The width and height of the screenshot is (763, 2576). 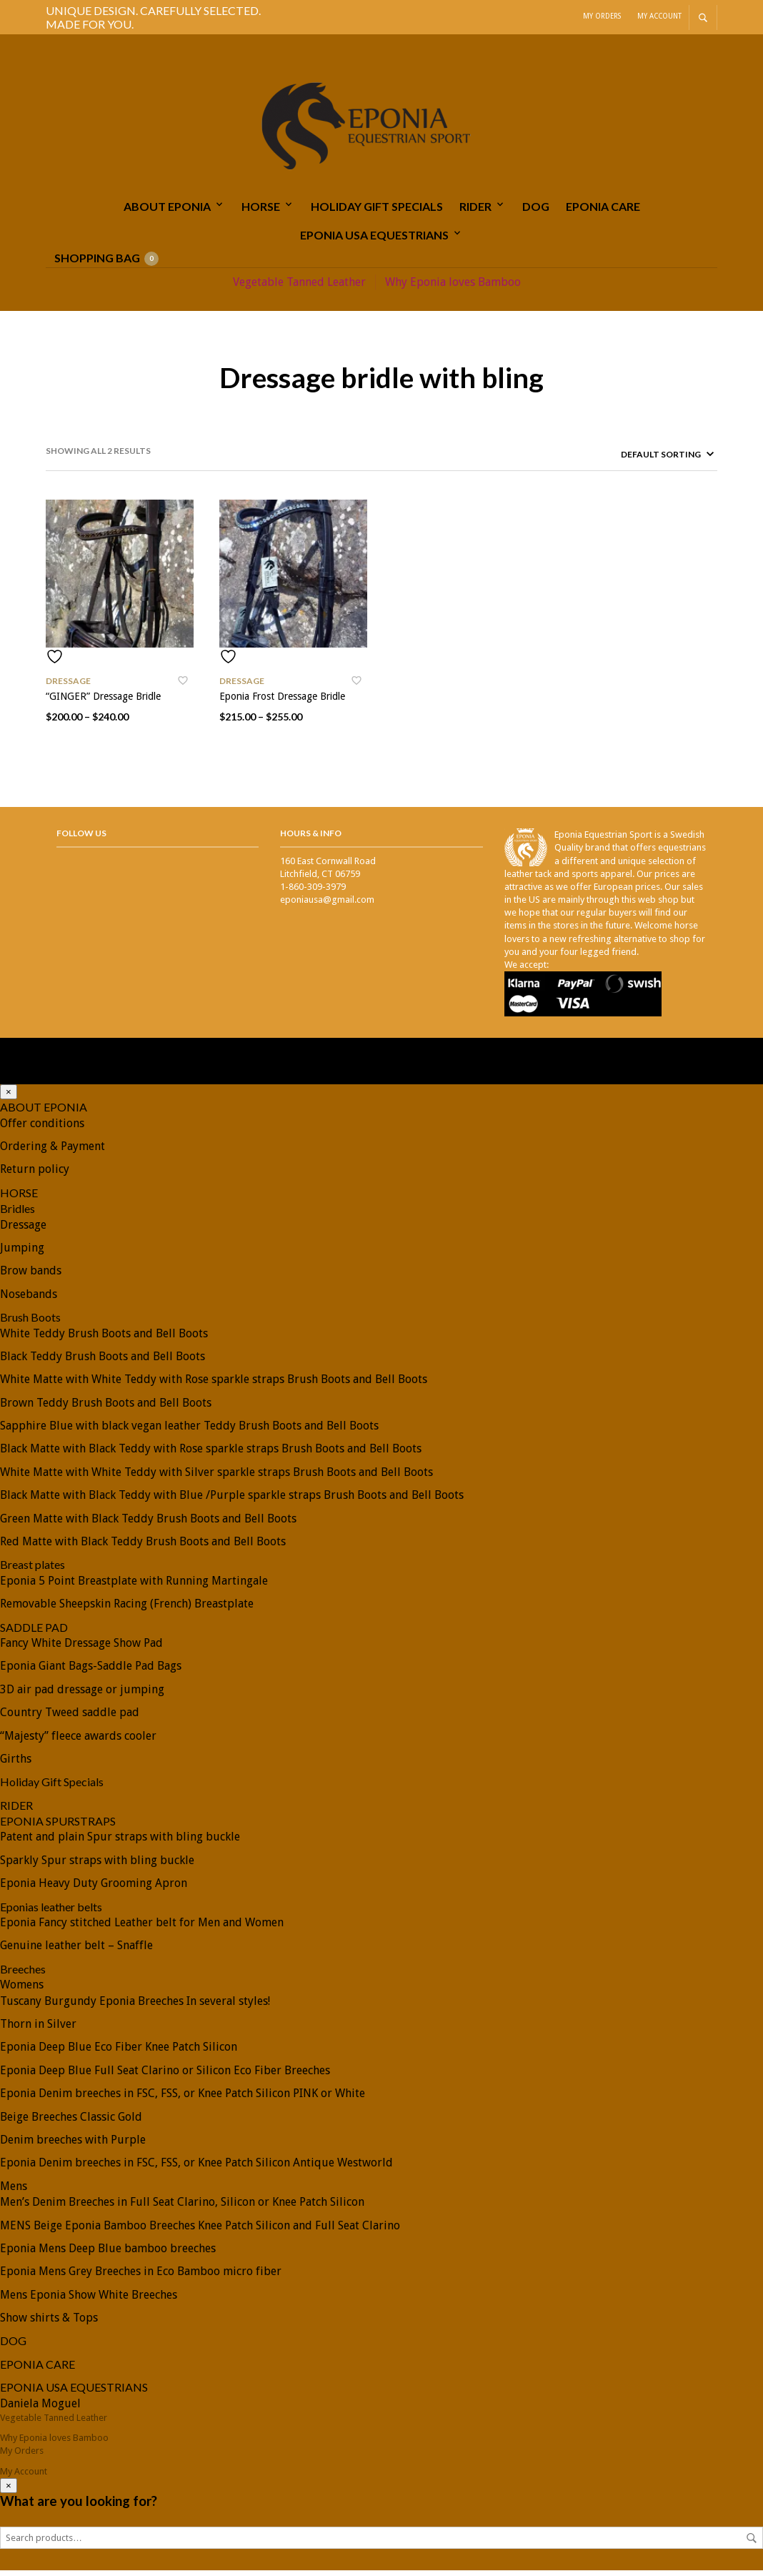 What do you see at coordinates (51, 1912) in the screenshot?
I see `Eponias leather belts` at bounding box center [51, 1912].